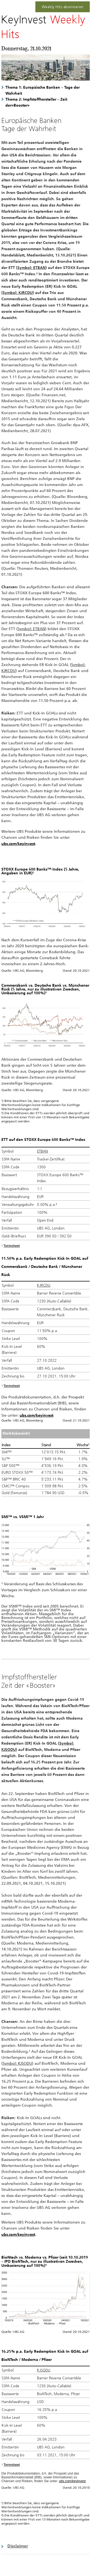  I want to click on KJRCDU, so click(43, 1285).